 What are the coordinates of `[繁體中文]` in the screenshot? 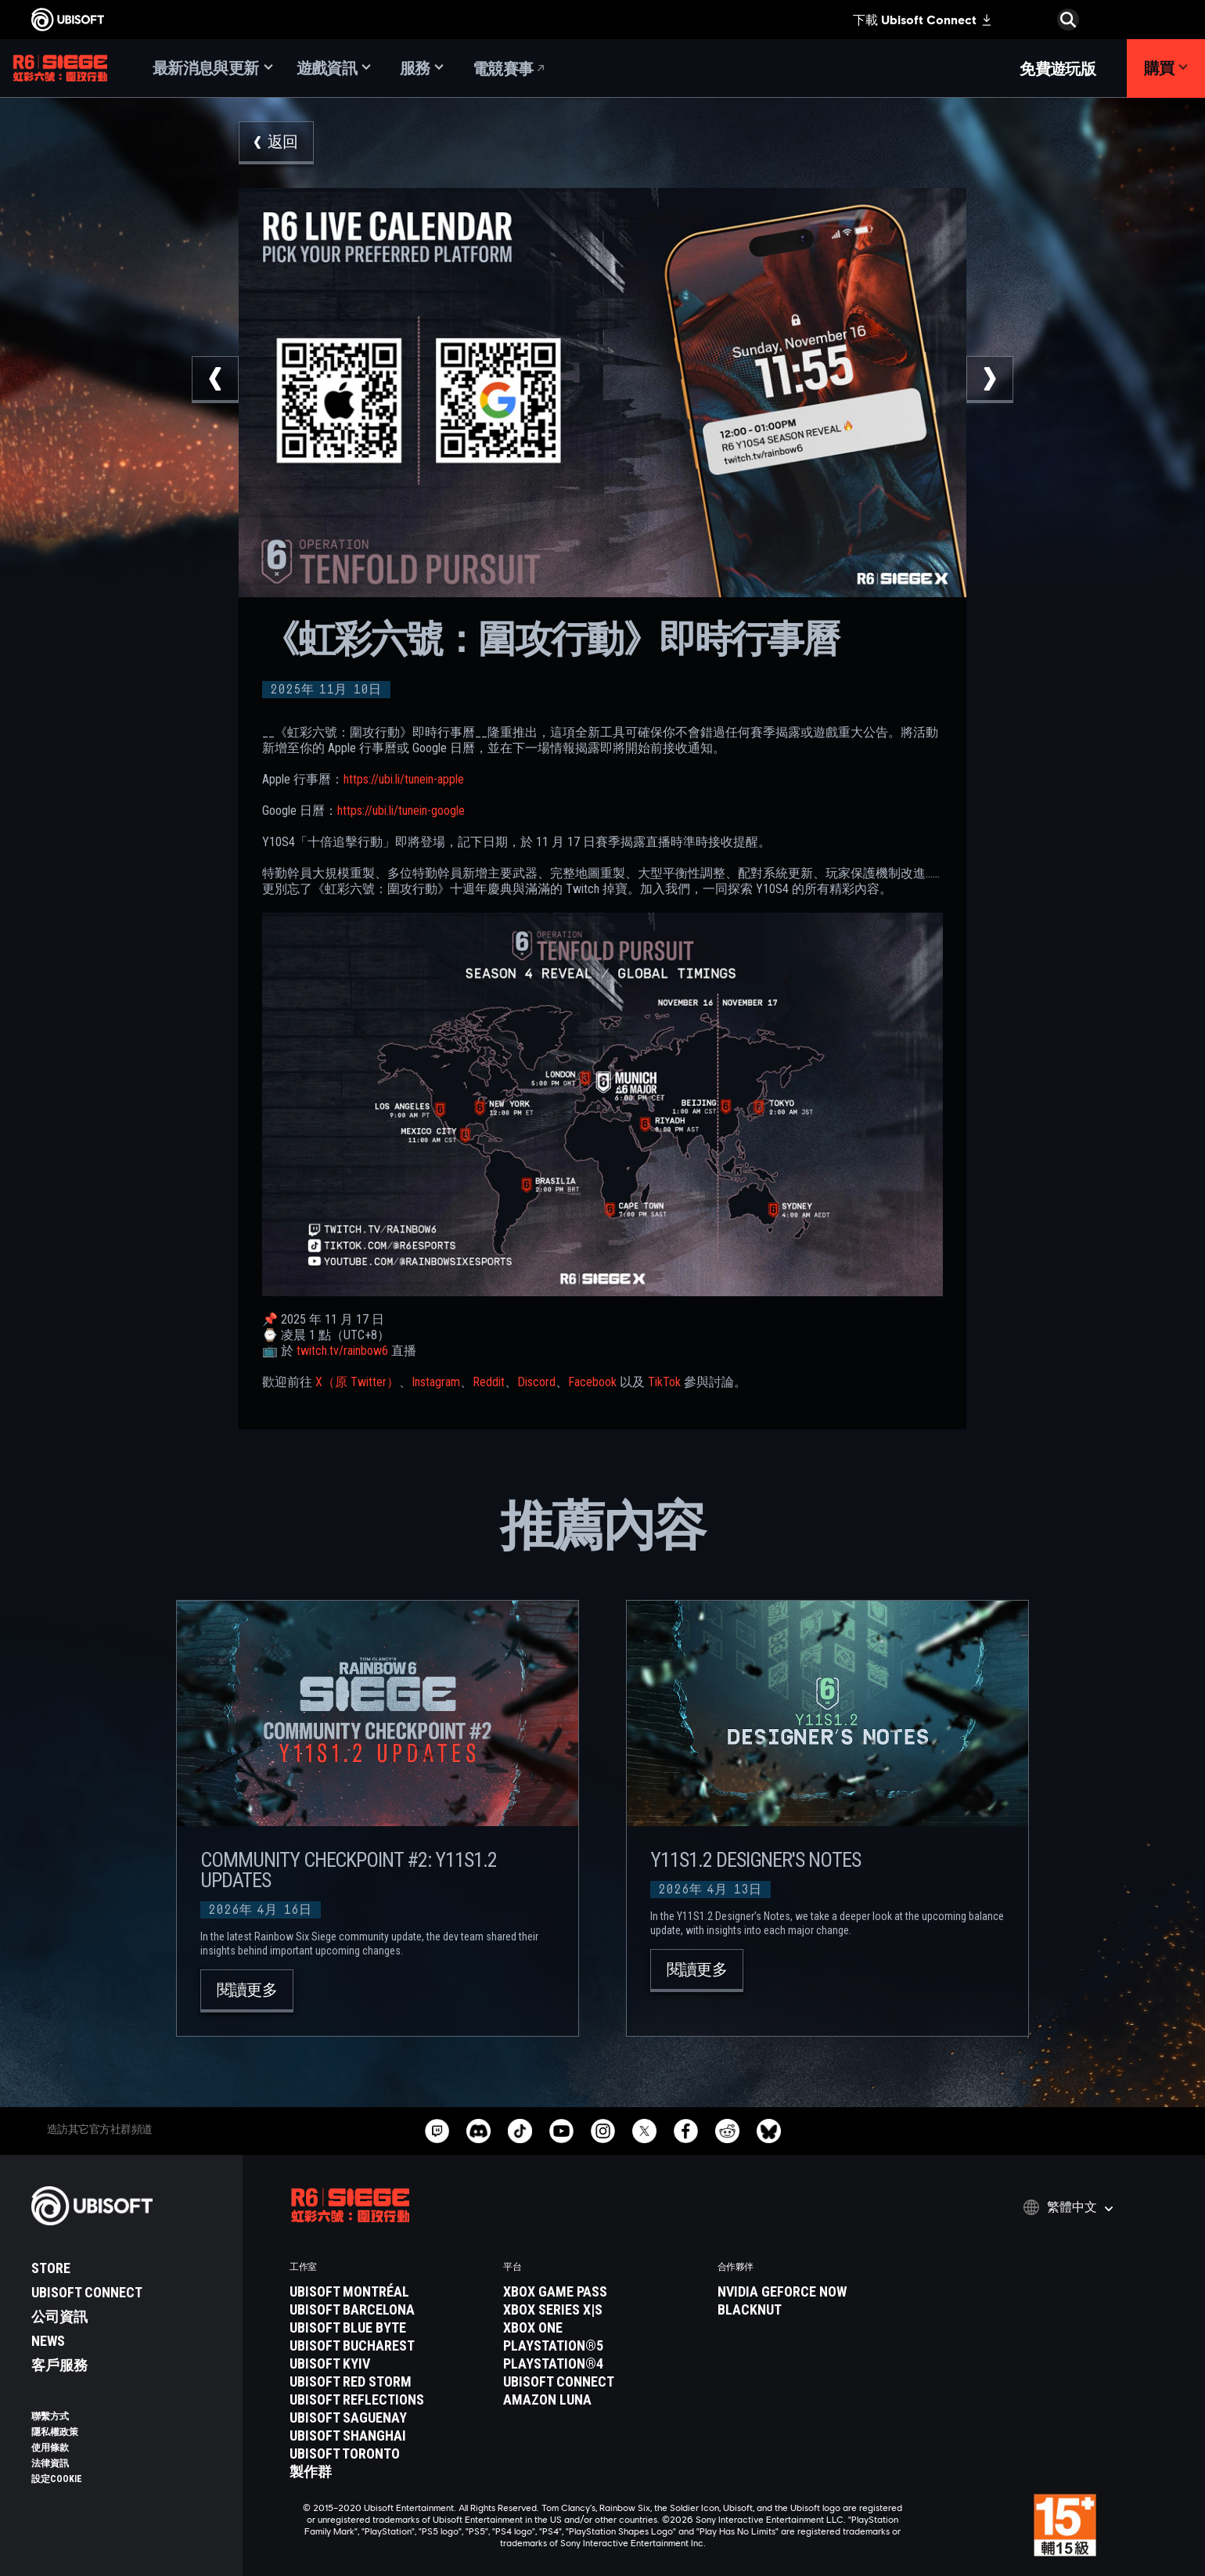 It's located at (1068, 2207).